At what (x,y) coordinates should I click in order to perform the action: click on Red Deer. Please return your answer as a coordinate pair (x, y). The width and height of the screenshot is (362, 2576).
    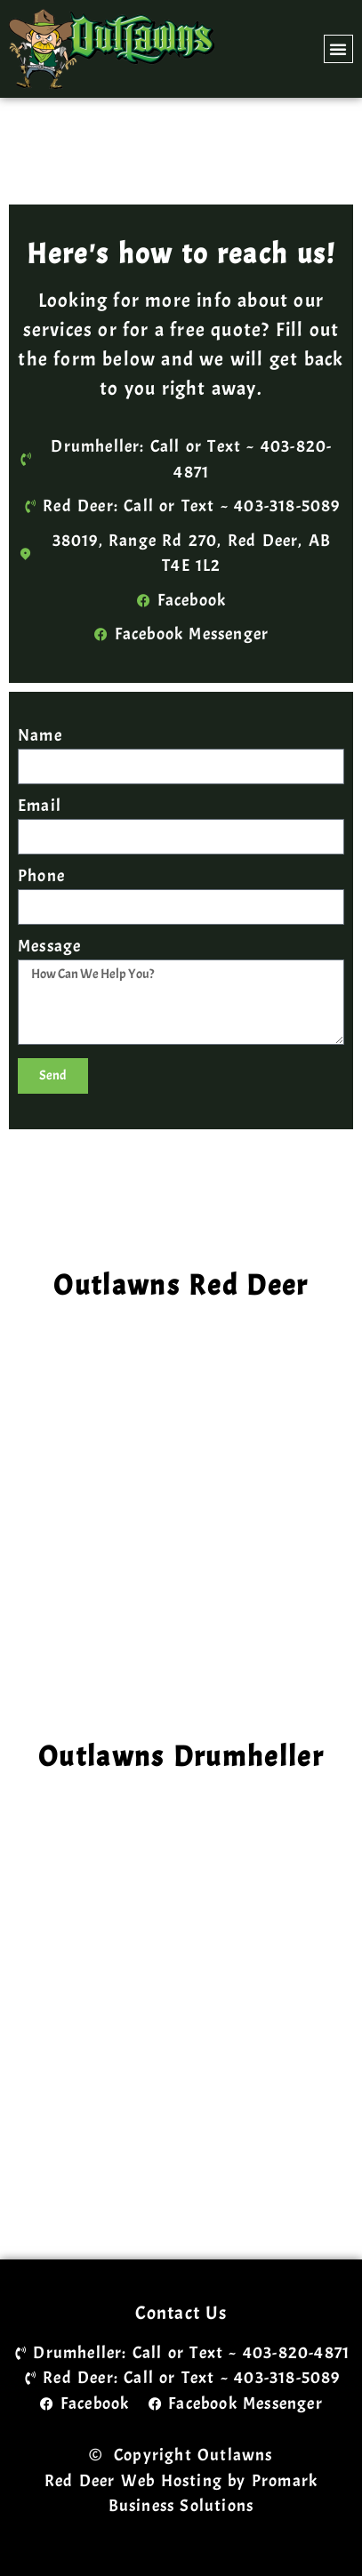
    Looking at the image, I should click on (80, 2481).